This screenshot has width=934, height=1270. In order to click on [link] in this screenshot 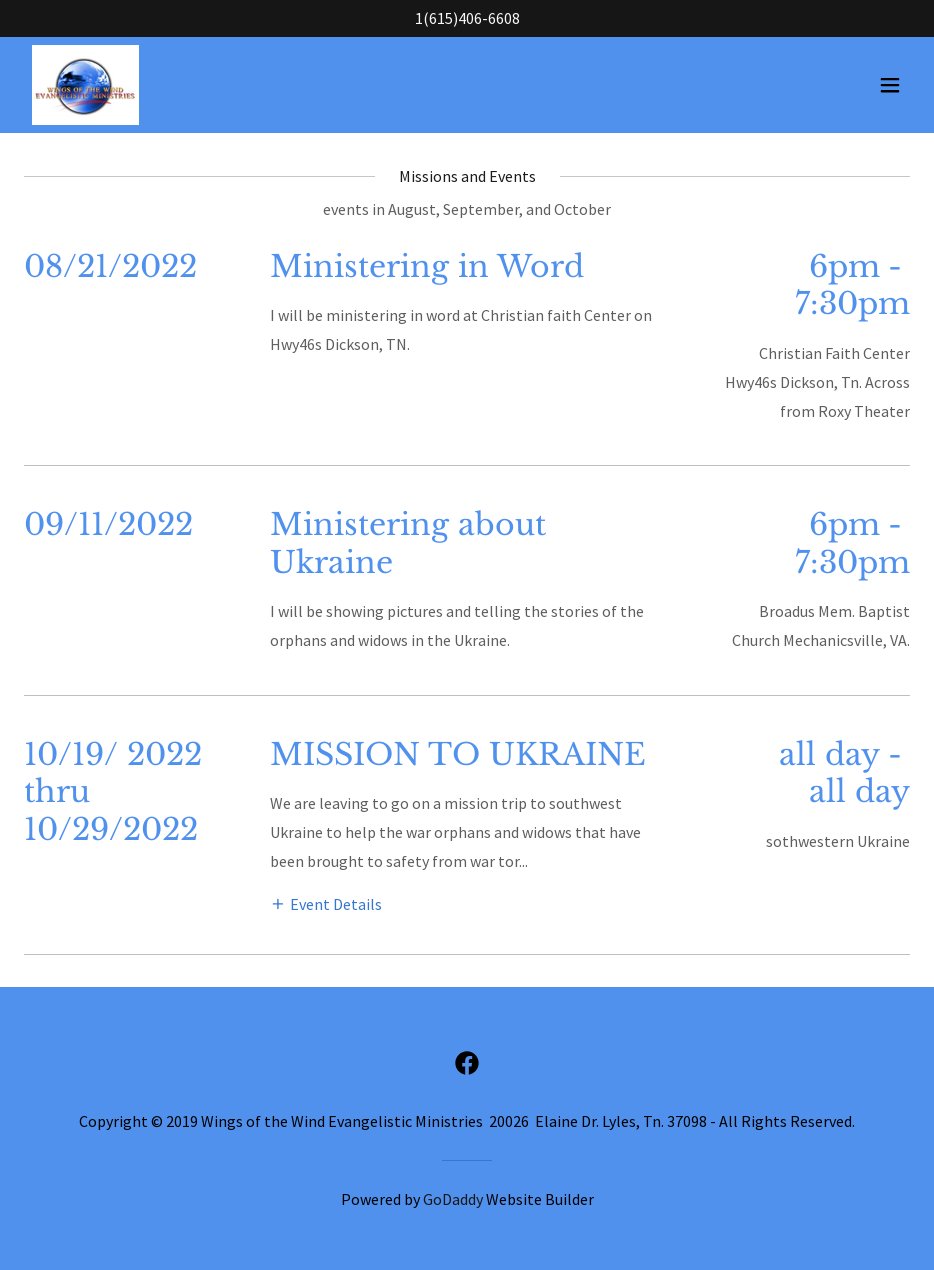, I will do `click(85, 85)`.